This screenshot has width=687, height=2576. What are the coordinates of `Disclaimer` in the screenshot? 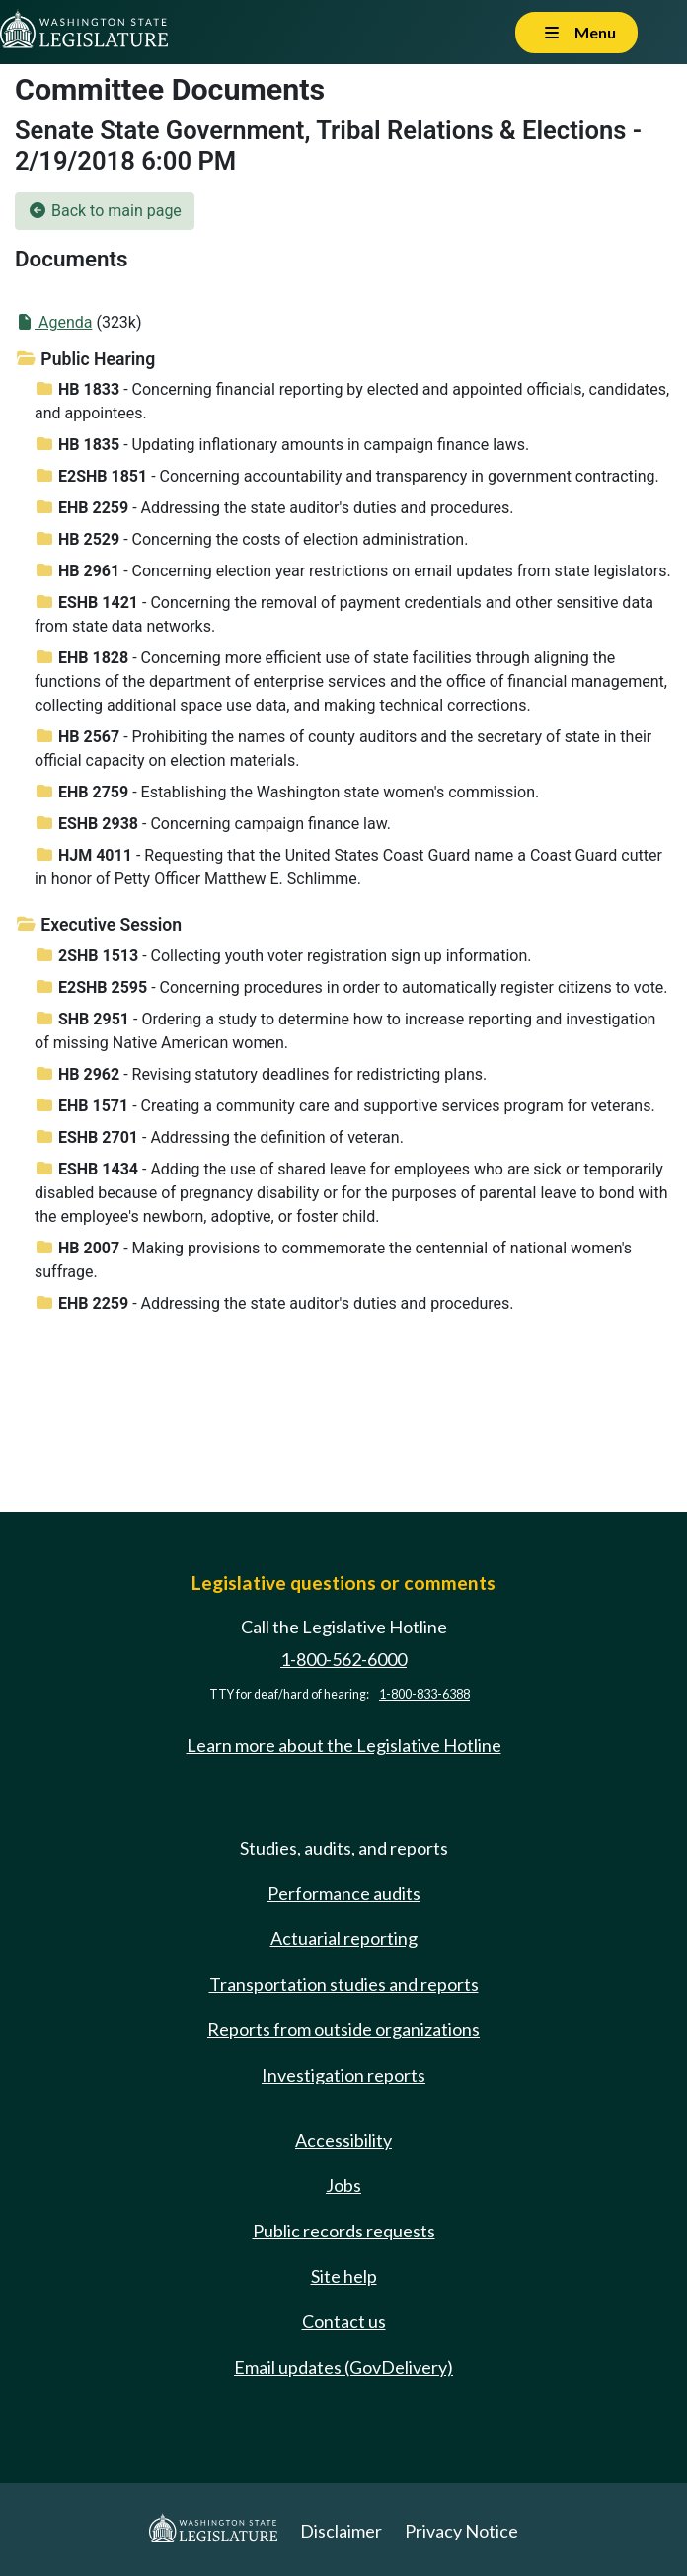 It's located at (341, 2530).